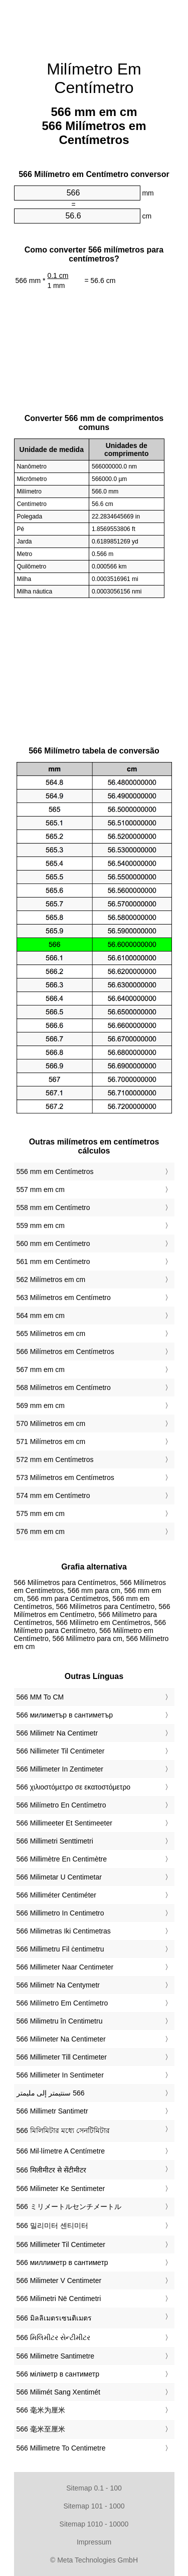 This screenshot has width=188, height=2576. What do you see at coordinates (58, 2374) in the screenshot?
I see `‎566 міліметр в сантиметр` at bounding box center [58, 2374].